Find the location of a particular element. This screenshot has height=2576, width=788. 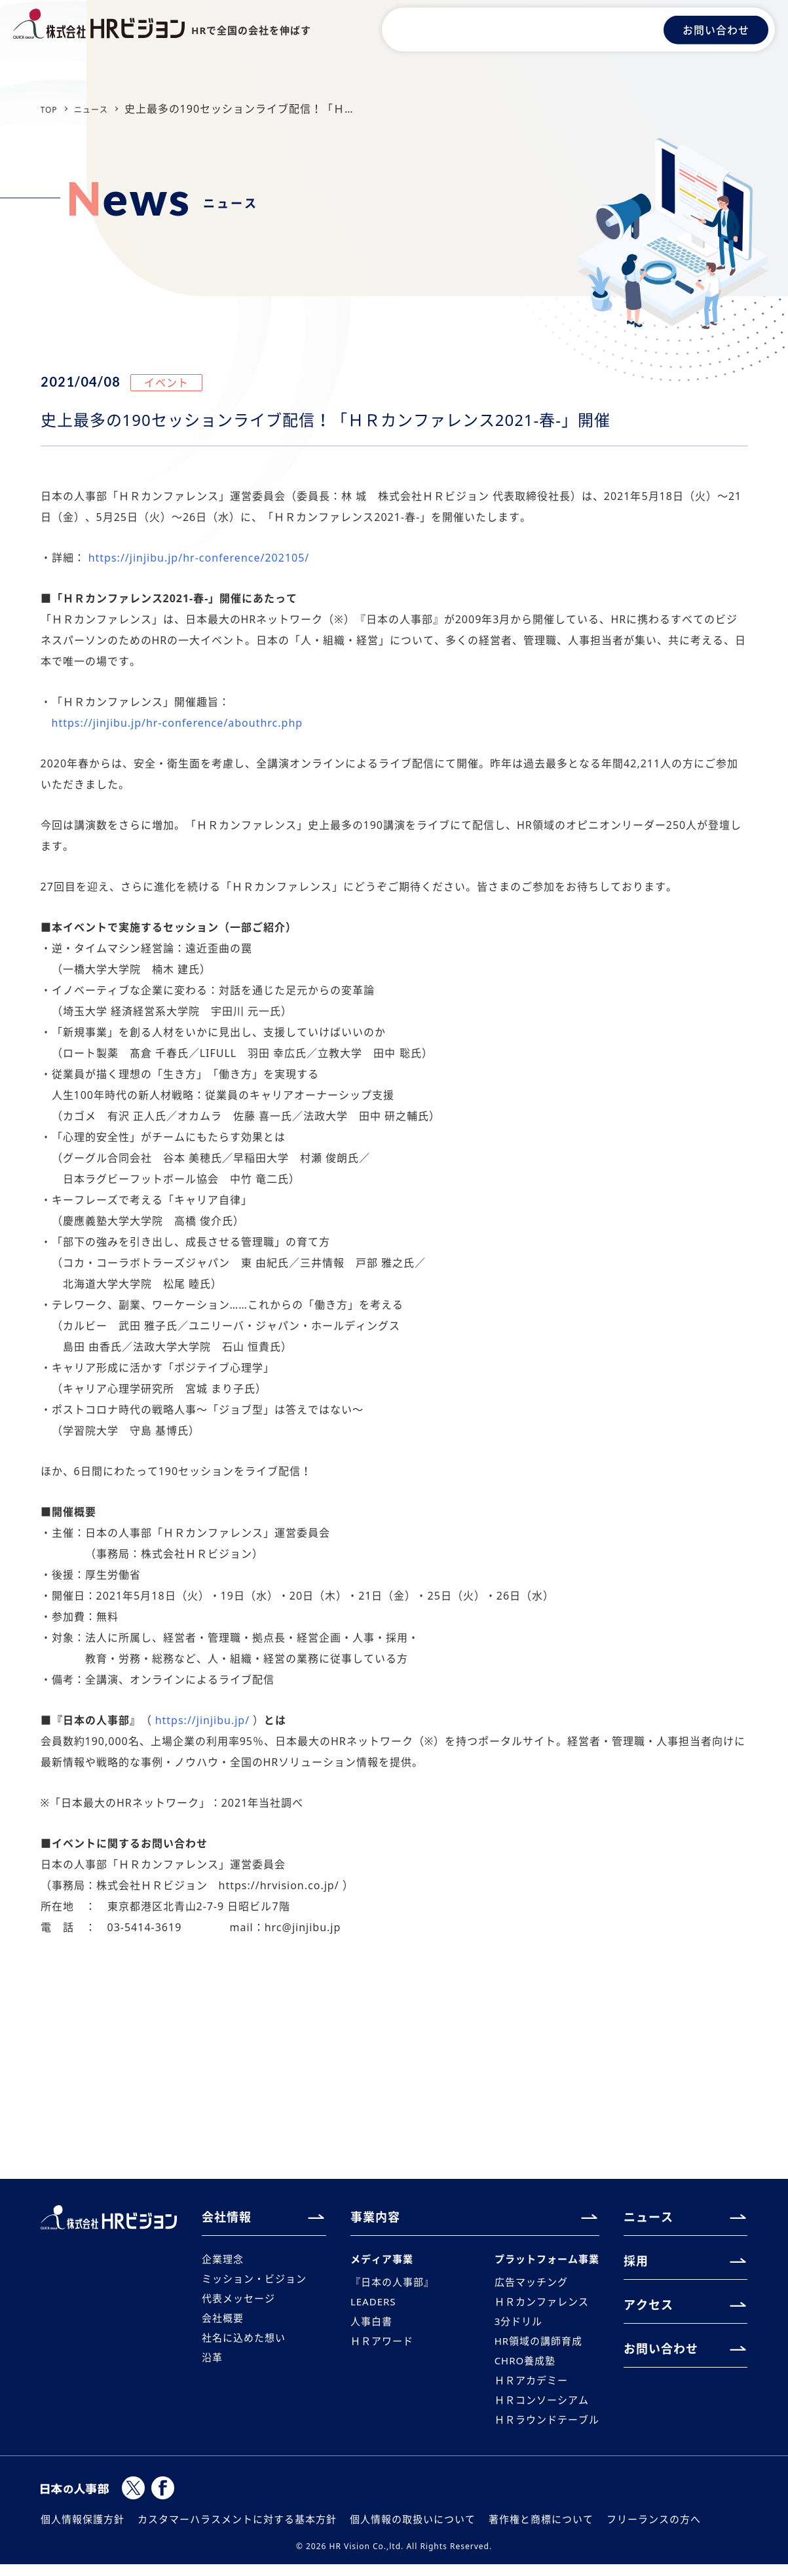

会社情報 is located at coordinates (425, 29).